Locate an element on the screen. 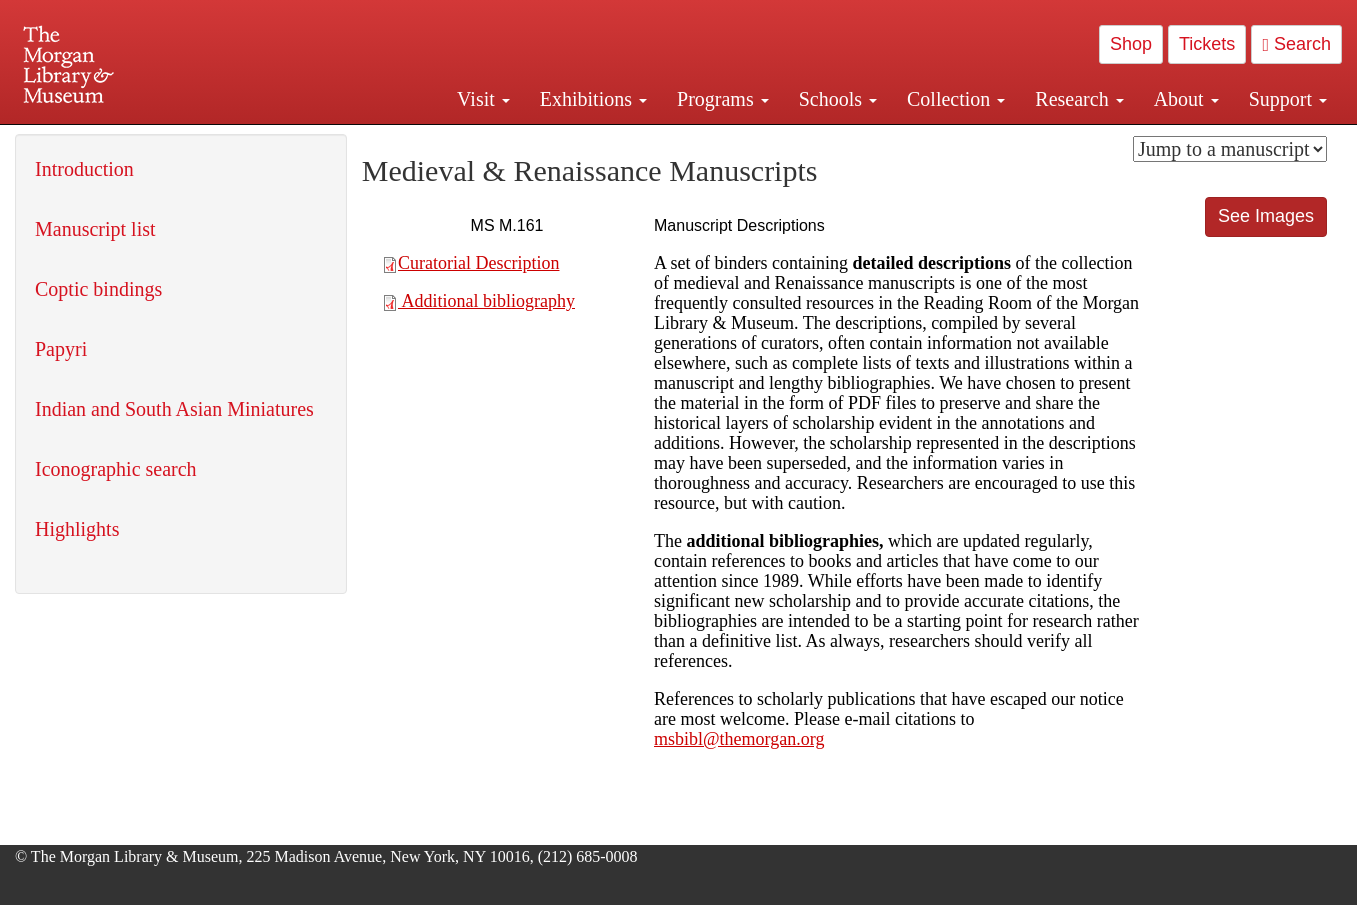 This screenshot has height=905, width=1357. Collection is located at coordinates (956, 99).